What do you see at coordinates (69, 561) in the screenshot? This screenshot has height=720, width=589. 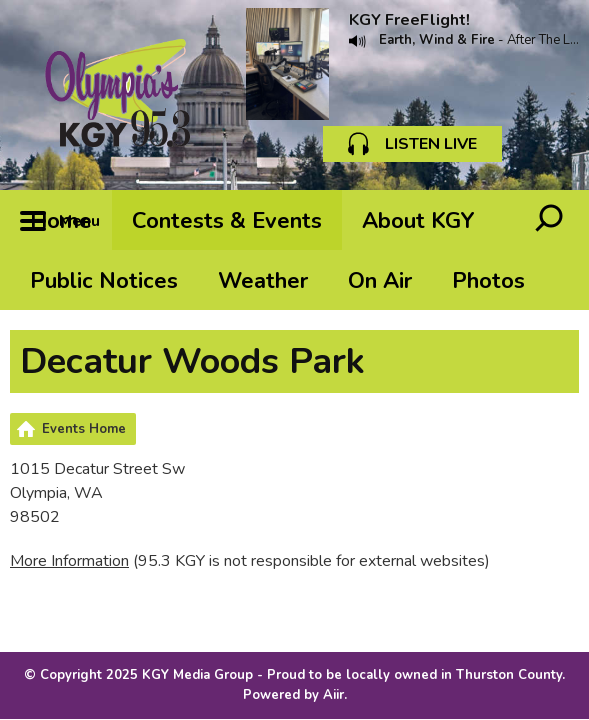 I see `More Information` at bounding box center [69, 561].